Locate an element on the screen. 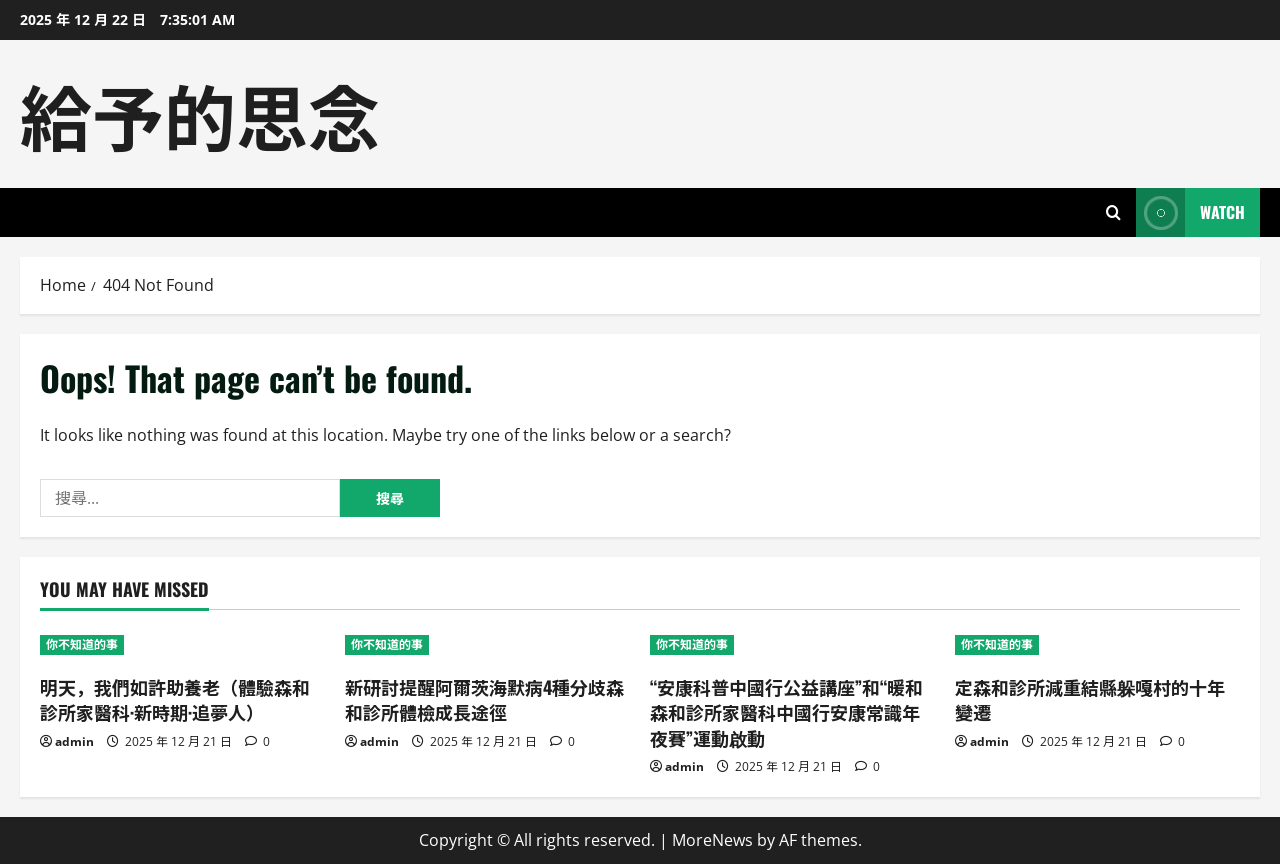 The height and width of the screenshot is (864, 1280). [Open search form] is located at coordinates (1113, 212).